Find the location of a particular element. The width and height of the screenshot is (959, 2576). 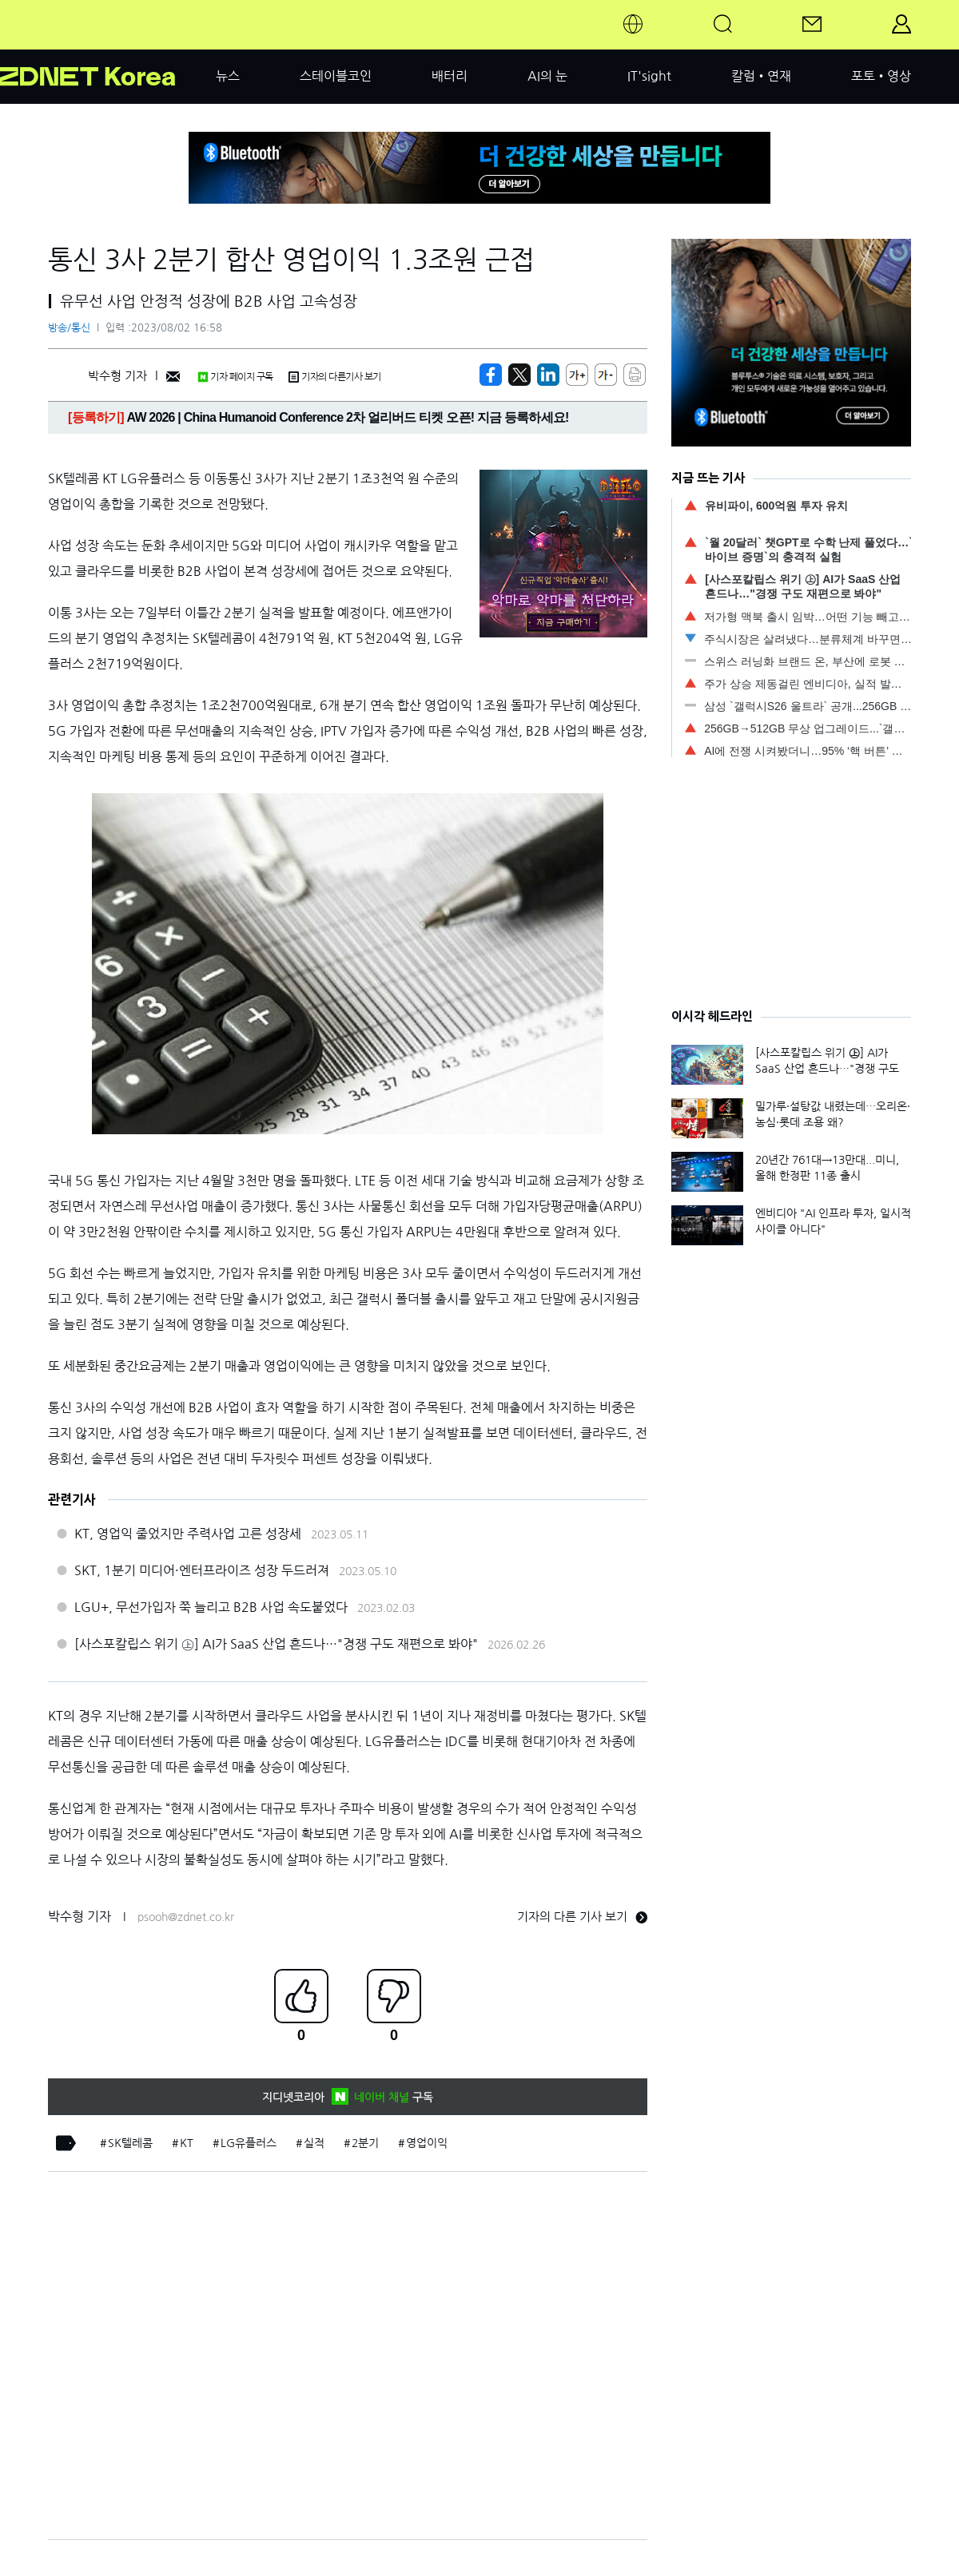

[https://zdnet.co.kr/view/?no=20230802164119] is located at coordinates (491, 374).